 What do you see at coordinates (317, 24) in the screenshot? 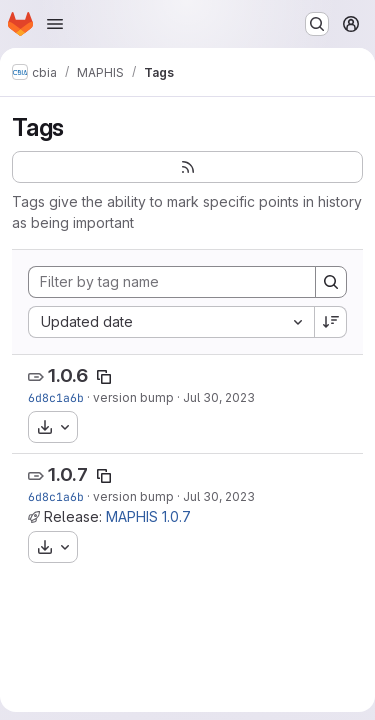
I see `[Search or go to…]` at bounding box center [317, 24].